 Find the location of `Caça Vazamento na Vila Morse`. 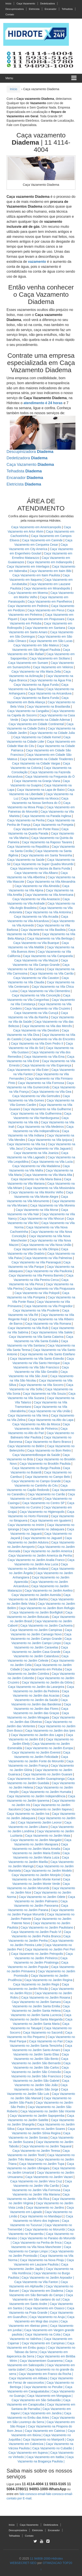

Caça Vazamento na Vila Morse is located at coordinates (37, 1210).